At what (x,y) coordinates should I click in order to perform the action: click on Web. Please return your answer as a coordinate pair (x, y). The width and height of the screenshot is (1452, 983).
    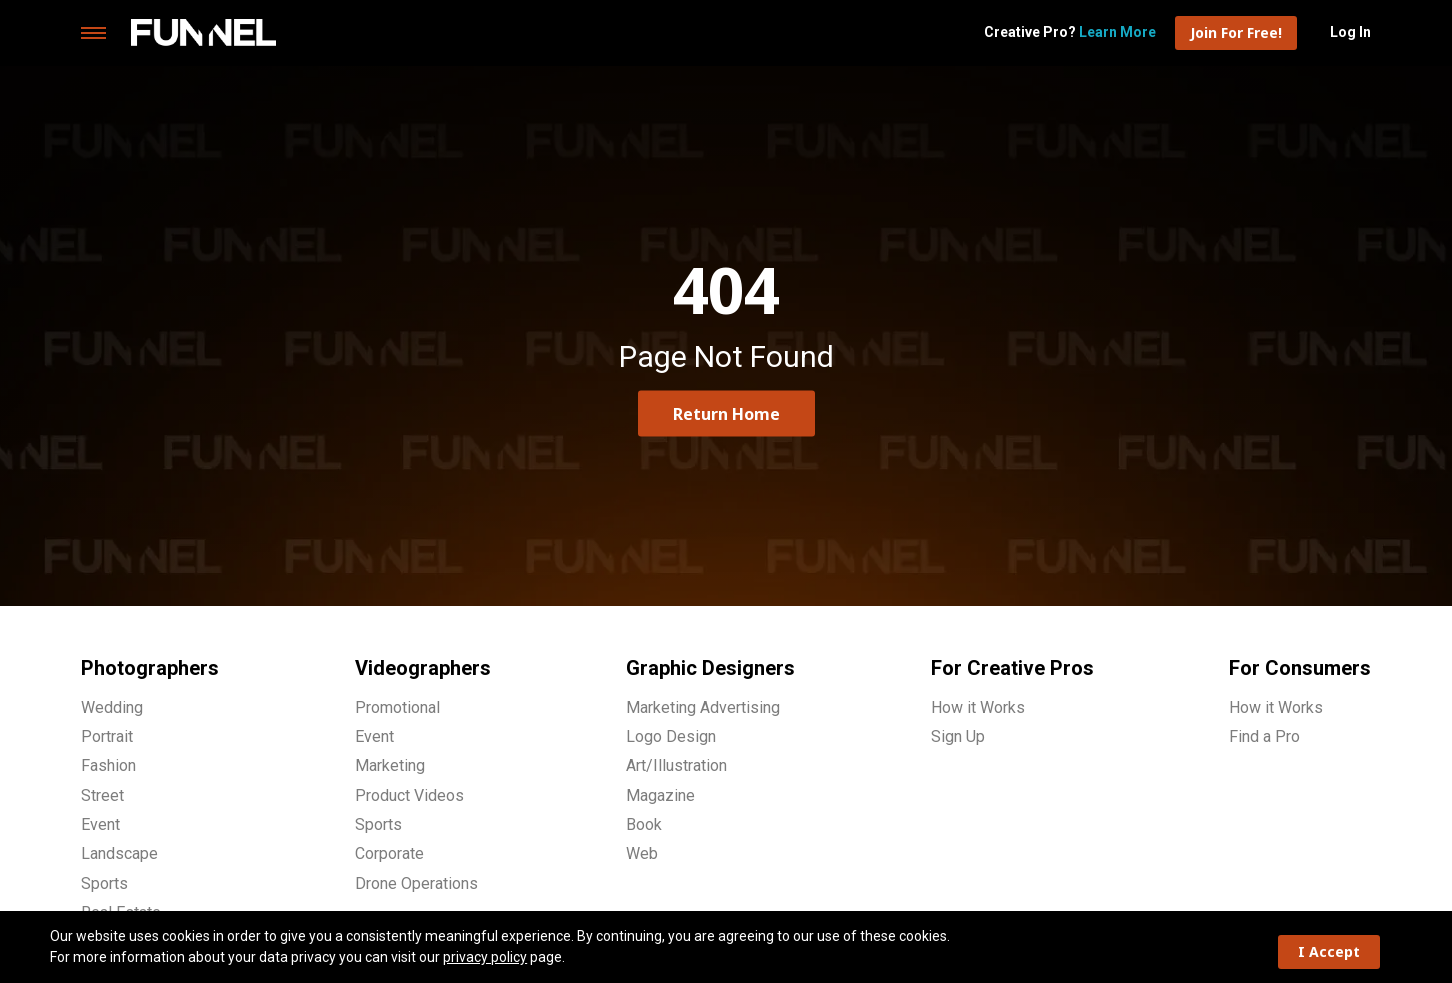
    Looking at the image, I should click on (642, 853).